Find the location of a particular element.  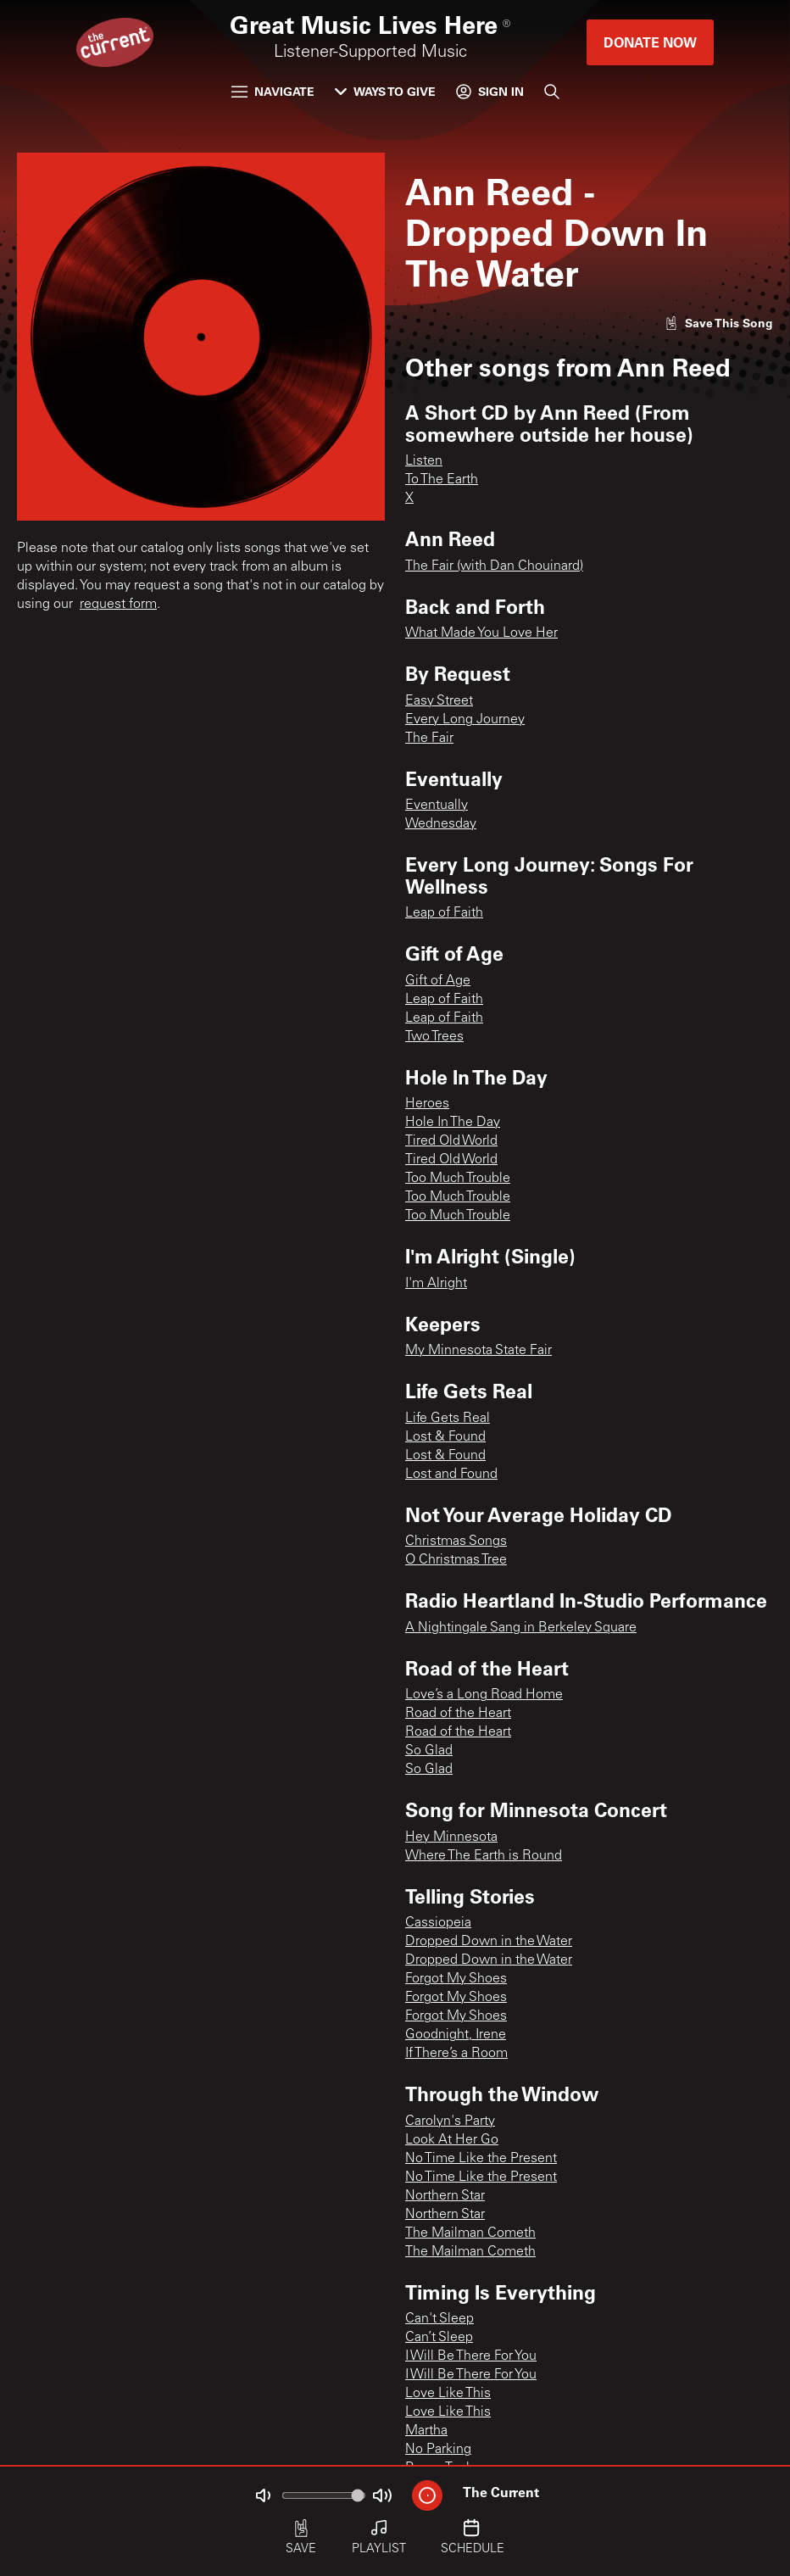

Tired Old World is located at coordinates (451, 1141).